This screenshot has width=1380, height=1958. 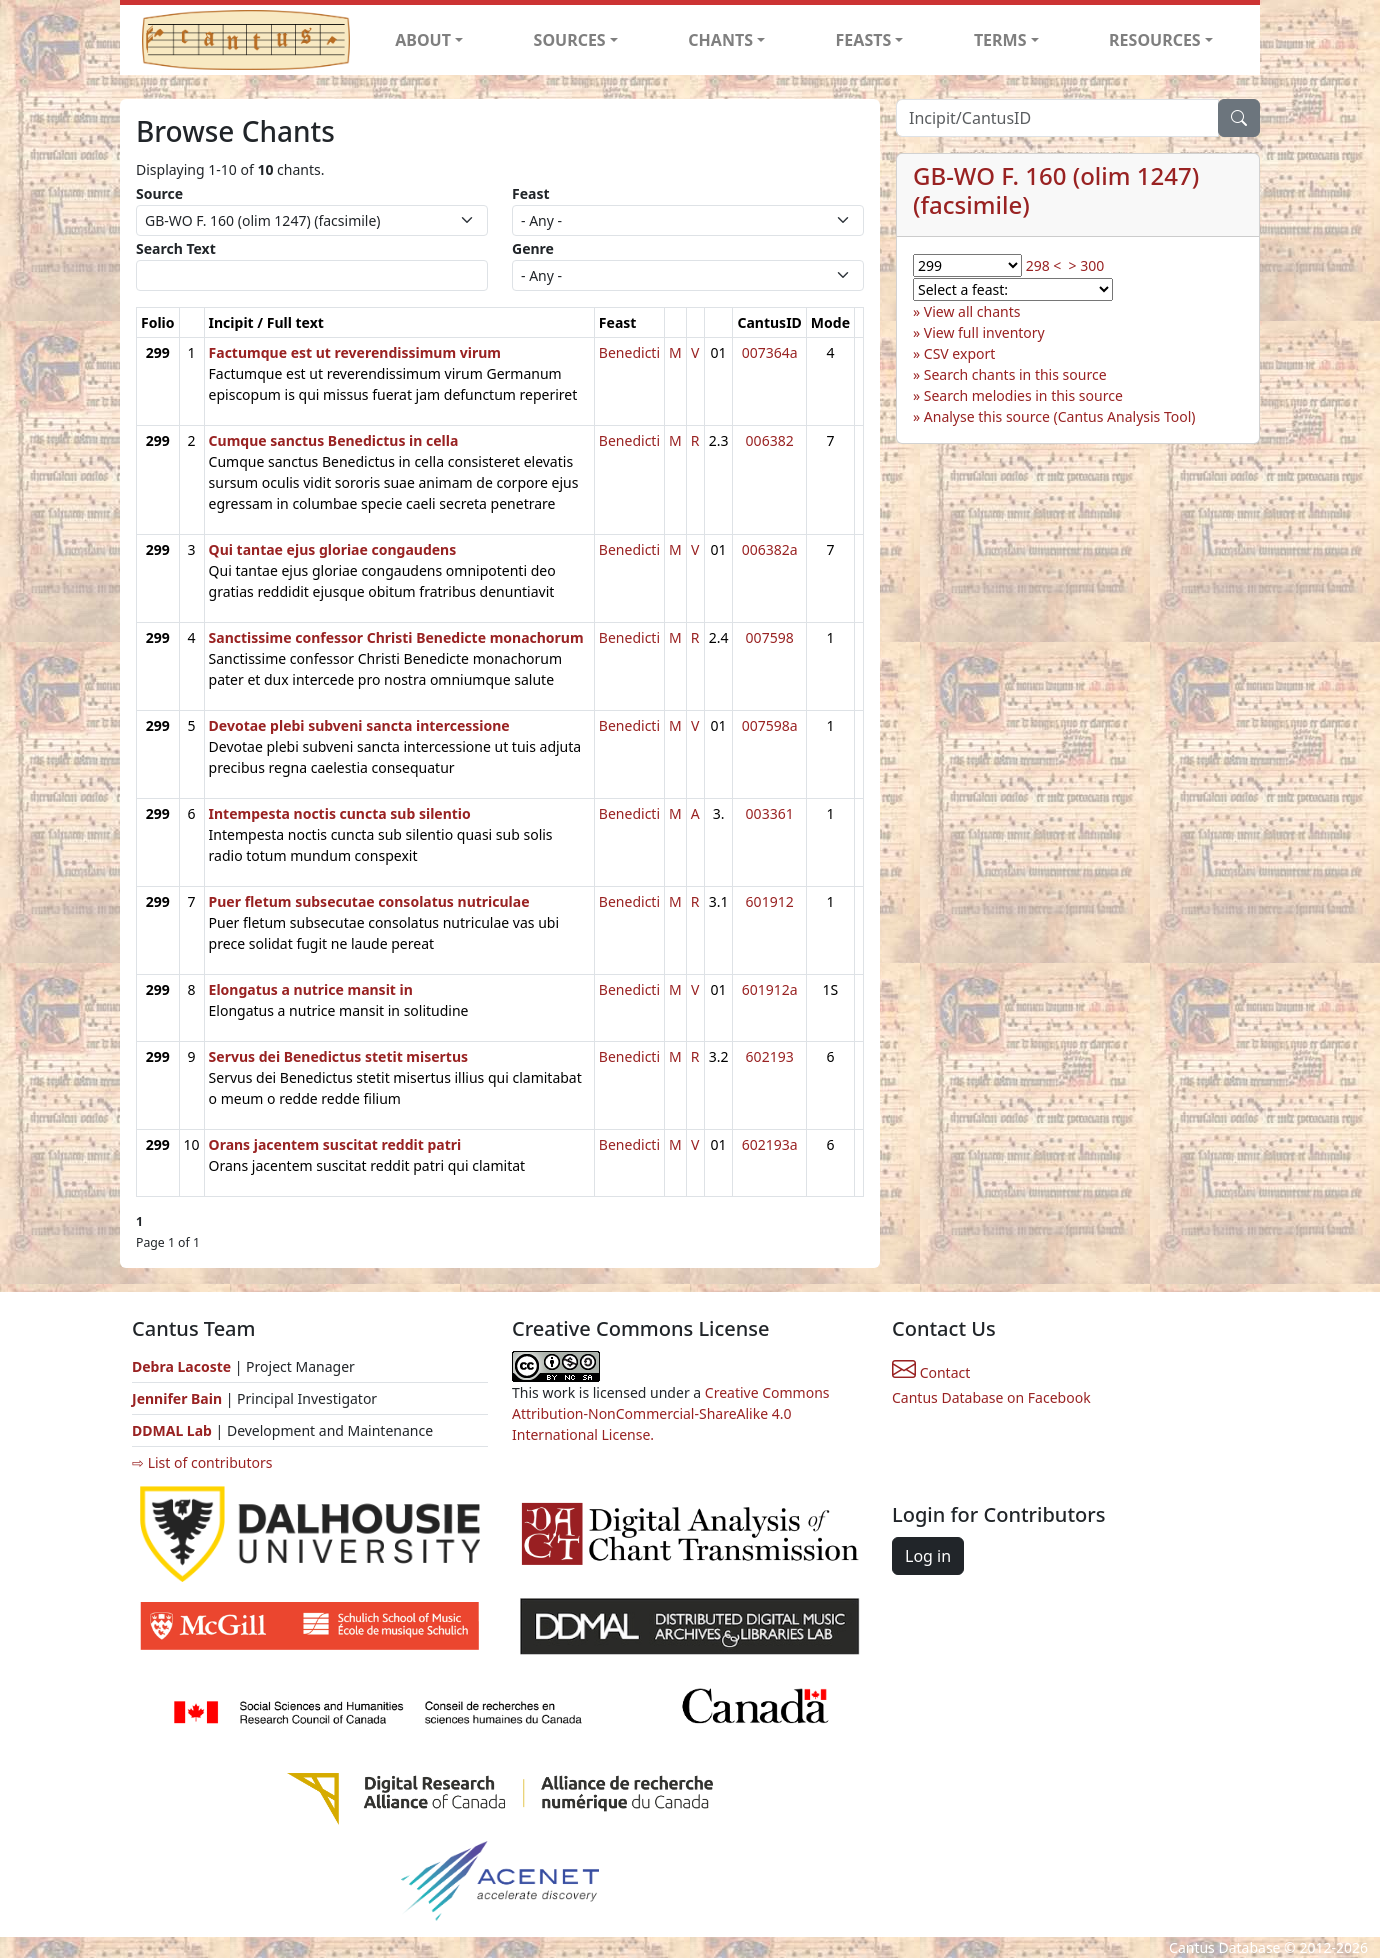 What do you see at coordinates (770, 901) in the screenshot?
I see `601912` at bounding box center [770, 901].